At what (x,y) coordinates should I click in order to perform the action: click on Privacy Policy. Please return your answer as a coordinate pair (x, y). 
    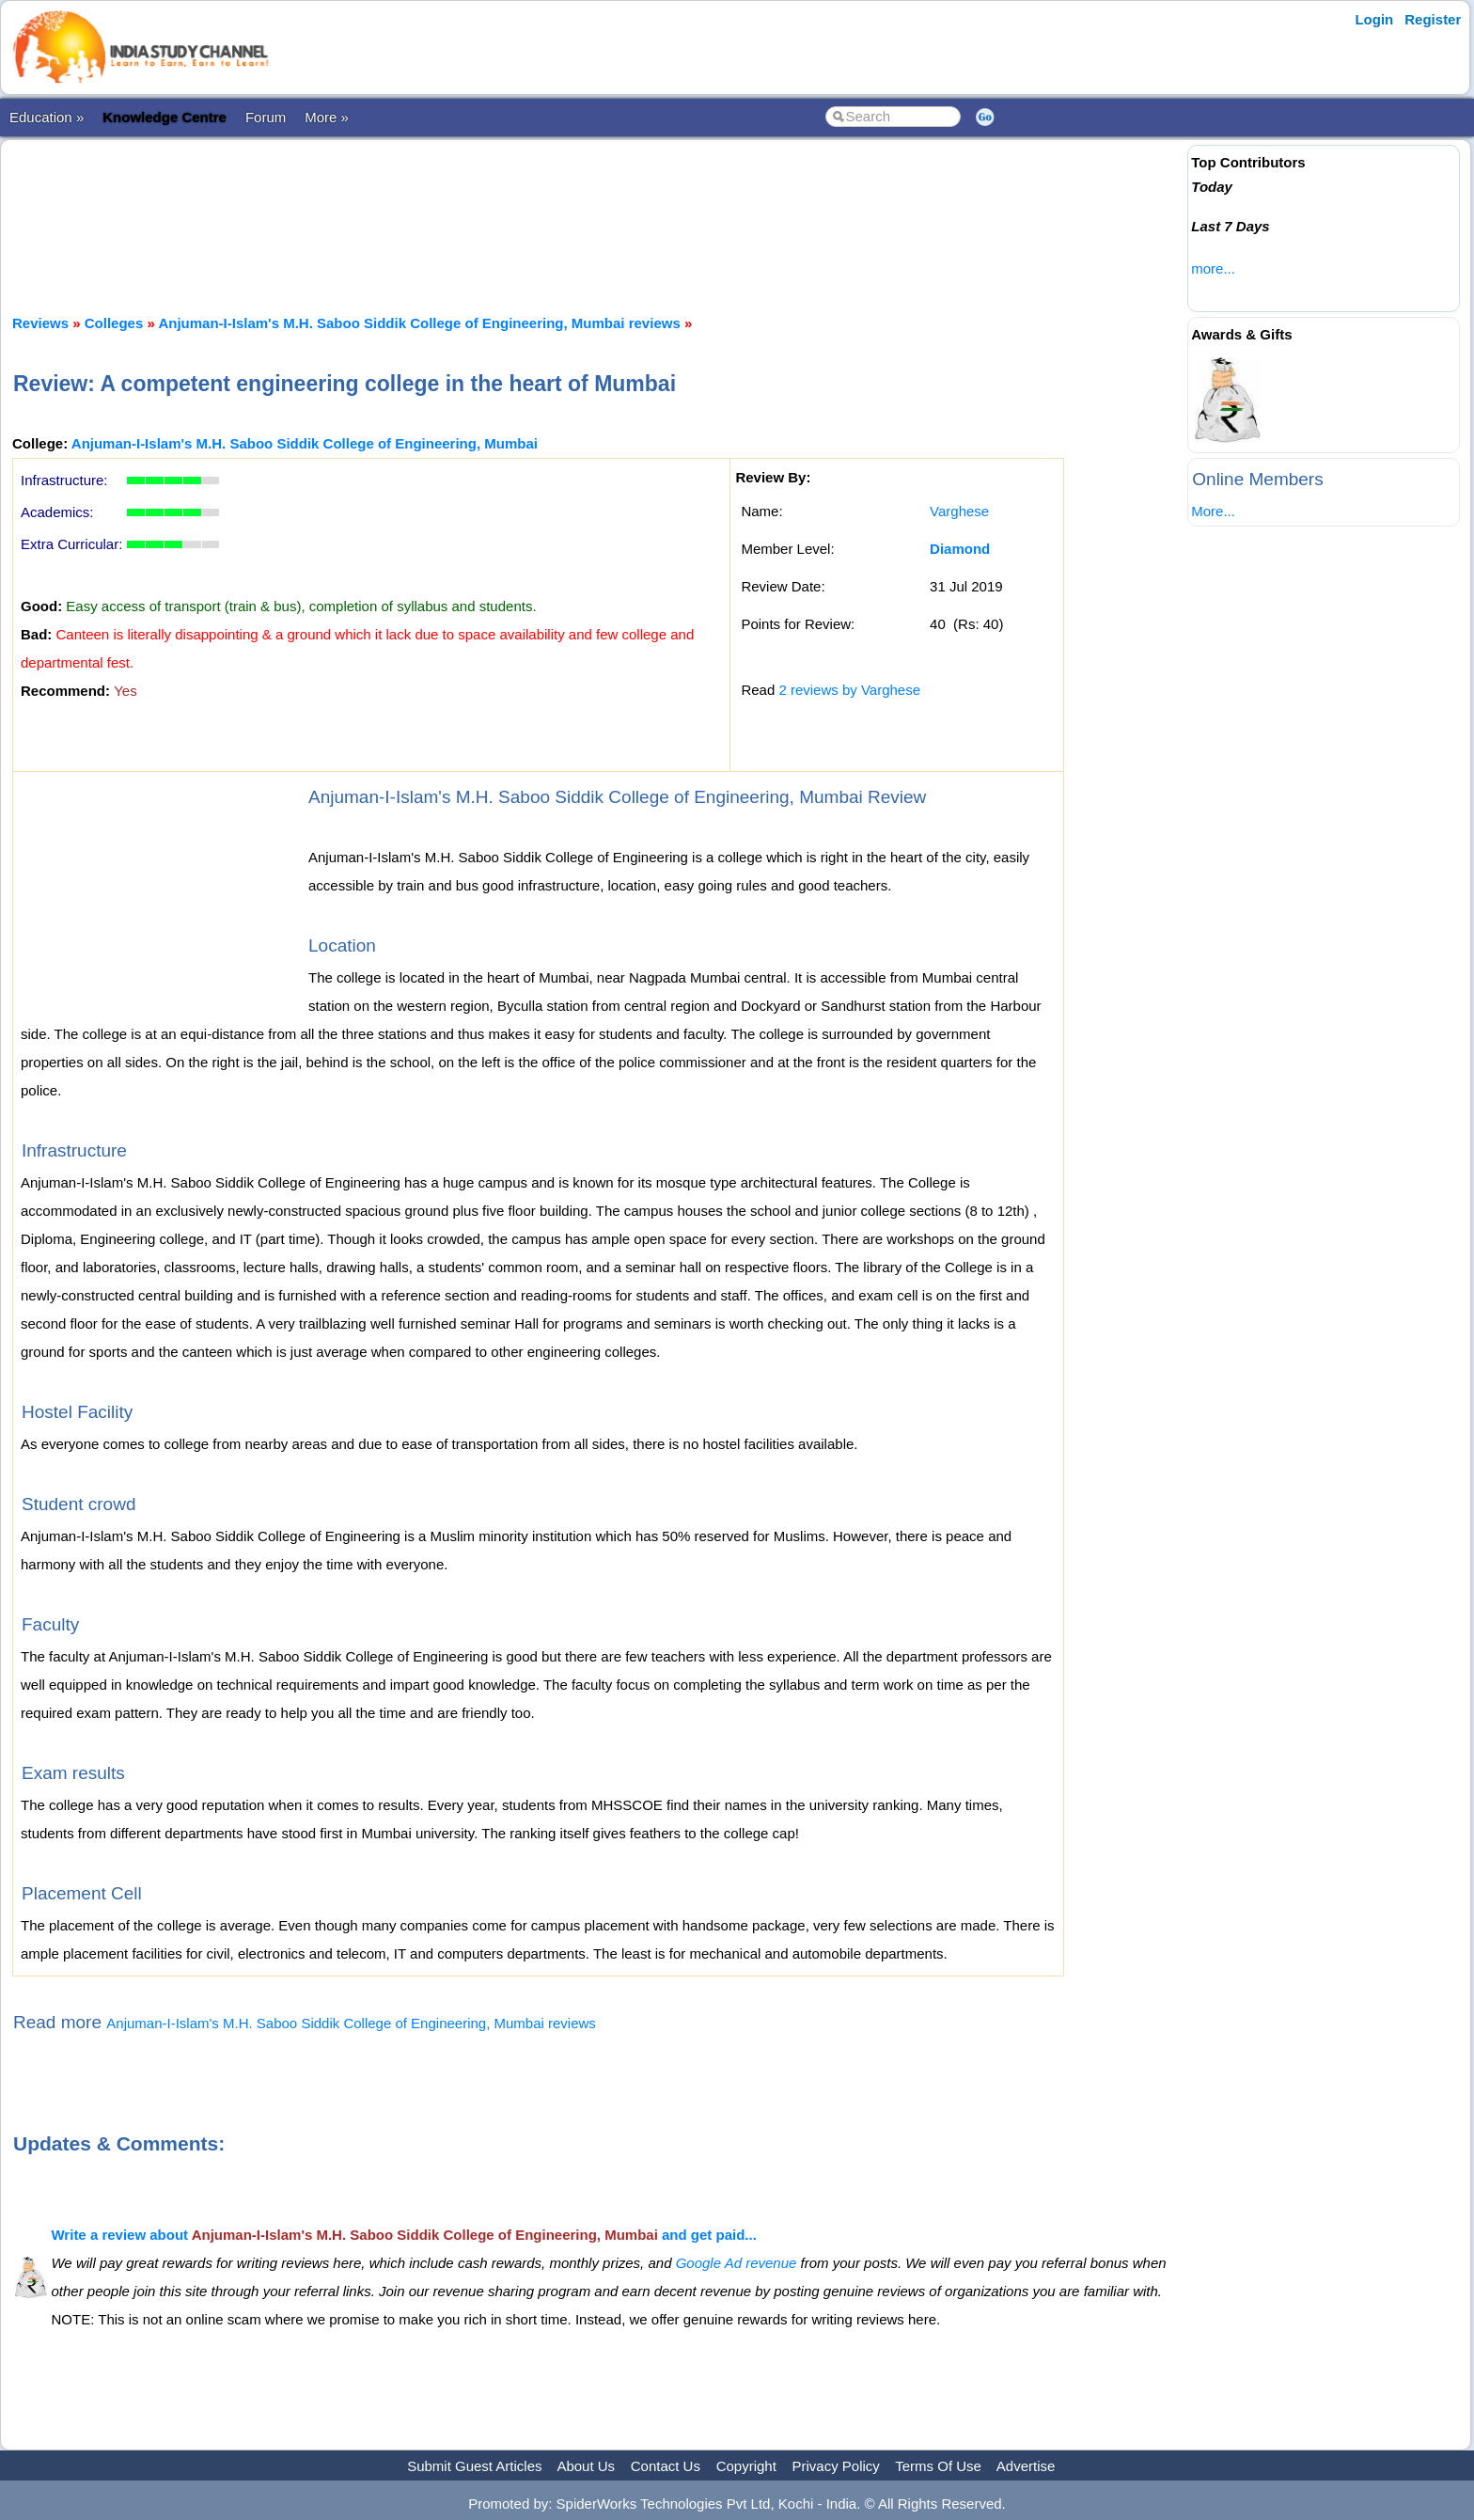
    Looking at the image, I should click on (836, 2466).